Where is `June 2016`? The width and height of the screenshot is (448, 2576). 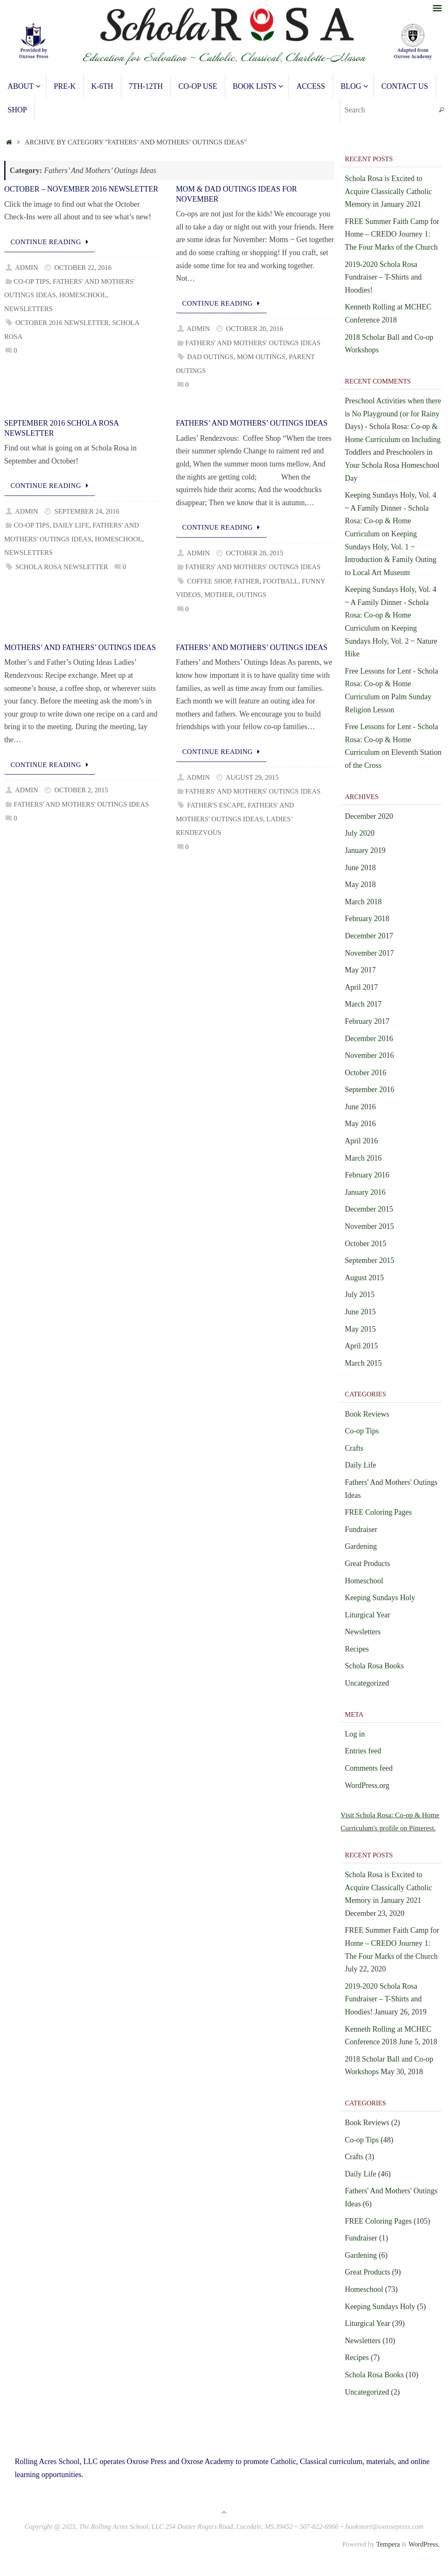
June 2016 is located at coordinates (360, 1107).